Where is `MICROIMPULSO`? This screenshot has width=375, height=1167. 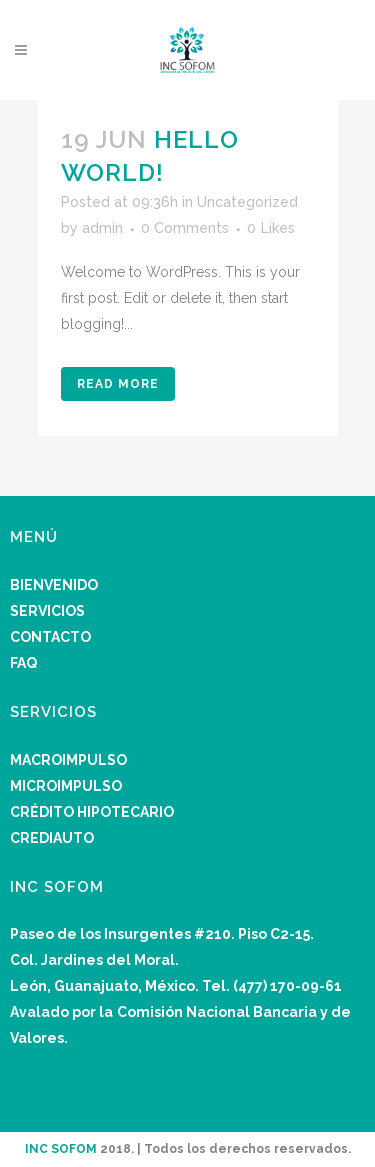
MICROIMPULSO is located at coordinates (66, 786).